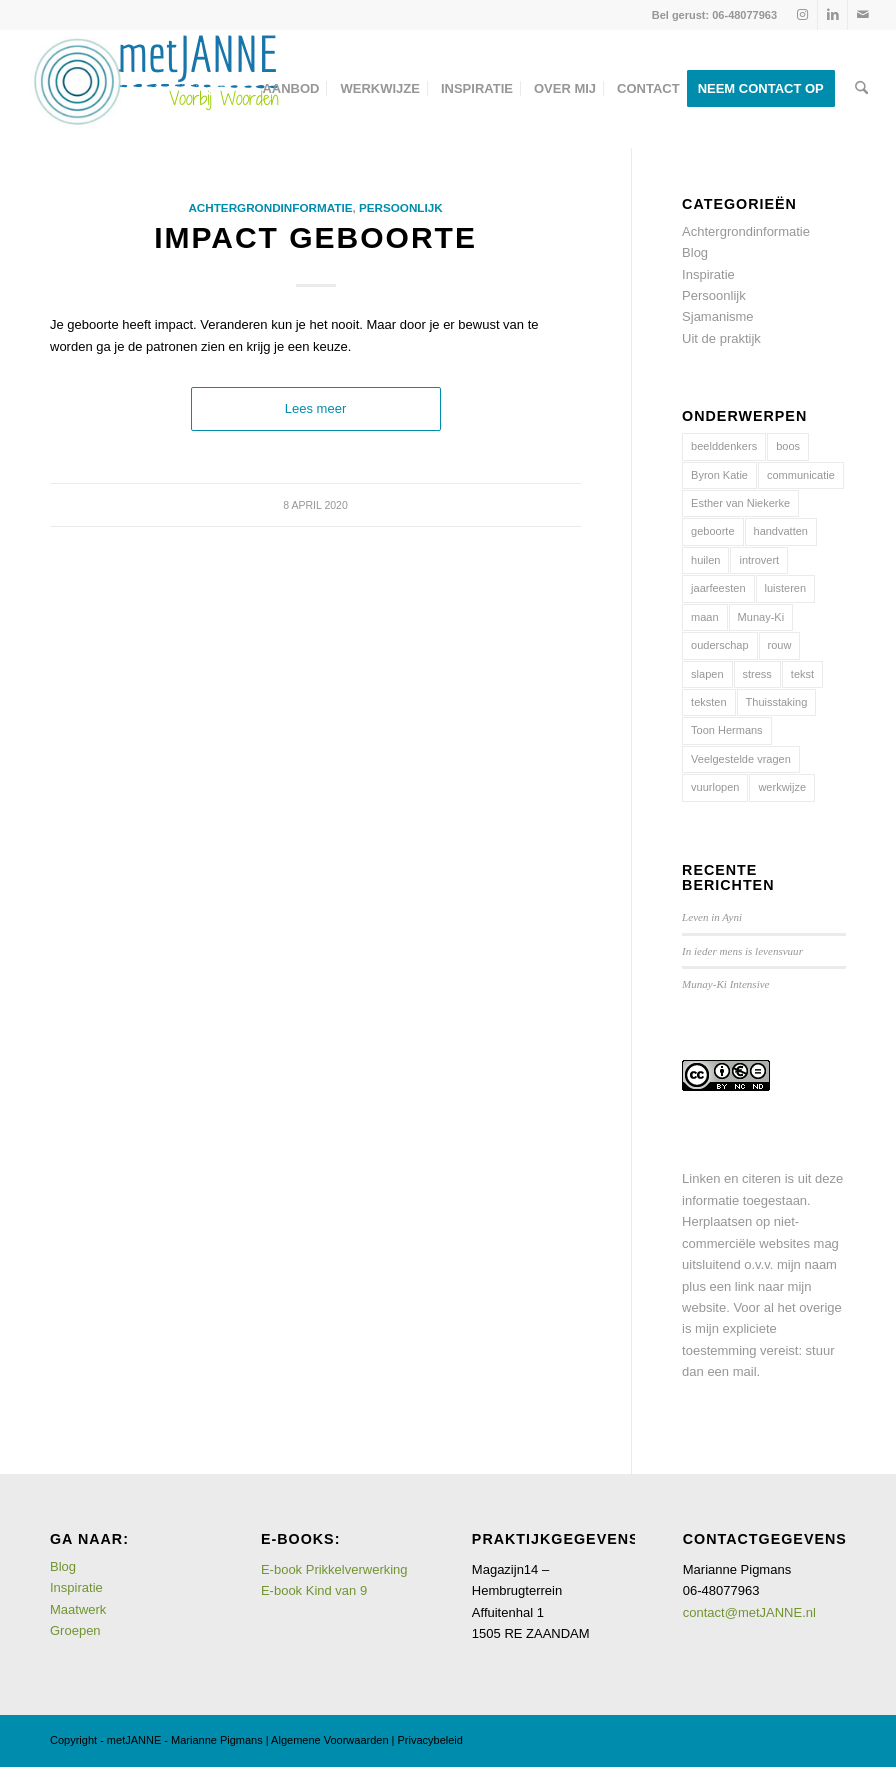 Image resolution: width=896 pixels, height=1767 pixels. Describe the element at coordinates (718, 316) in the screenshot. I see `Sjamanisme` at that location.